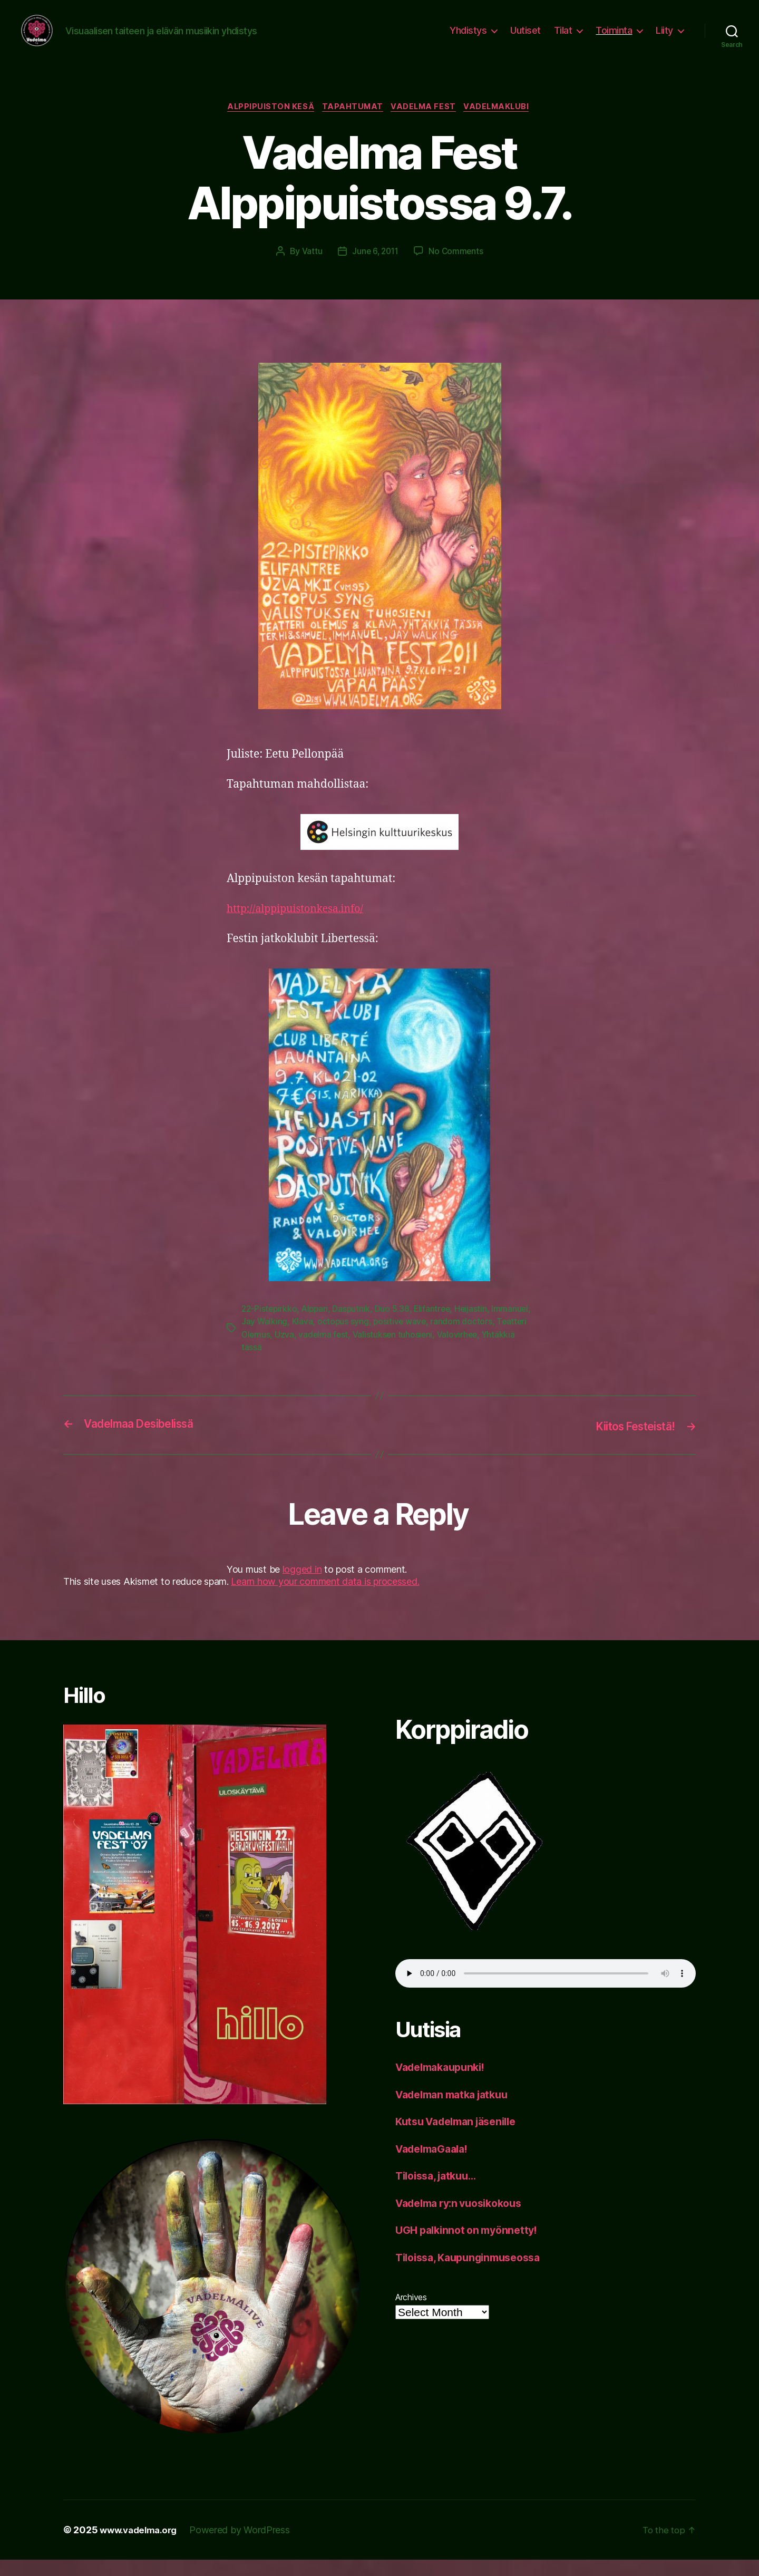 This screenshot has height=2576, width=759. I want to click on Powered by WordPress, so click(246, 2546).